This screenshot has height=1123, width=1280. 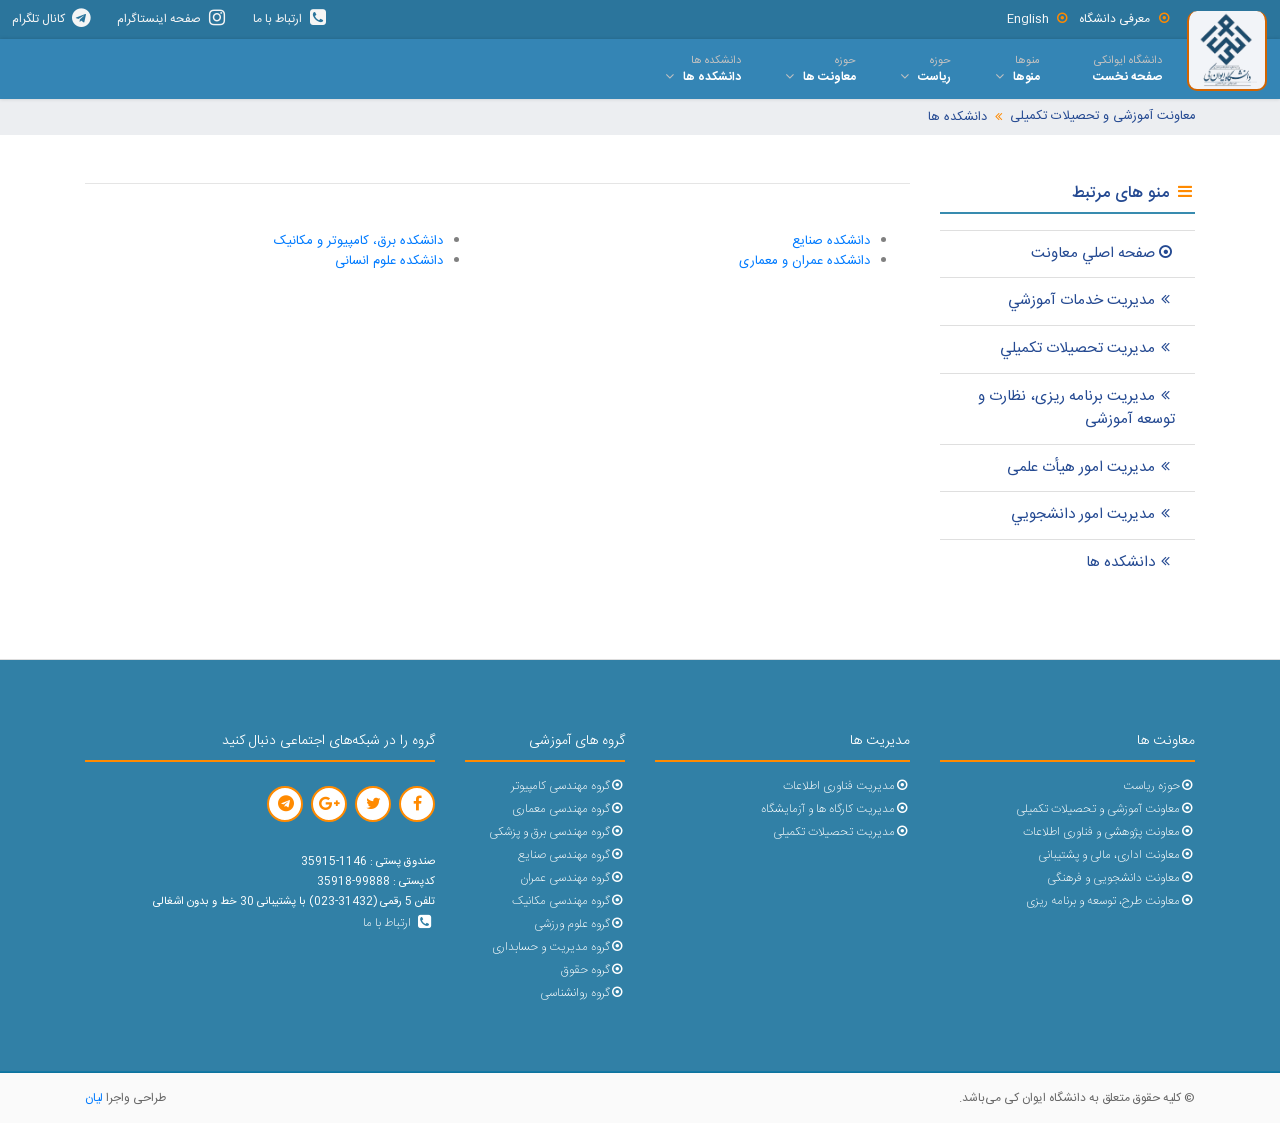 I want to click on معاونت پژوهشی و فناوری اطلاعات, so click(x=1109, y=832).